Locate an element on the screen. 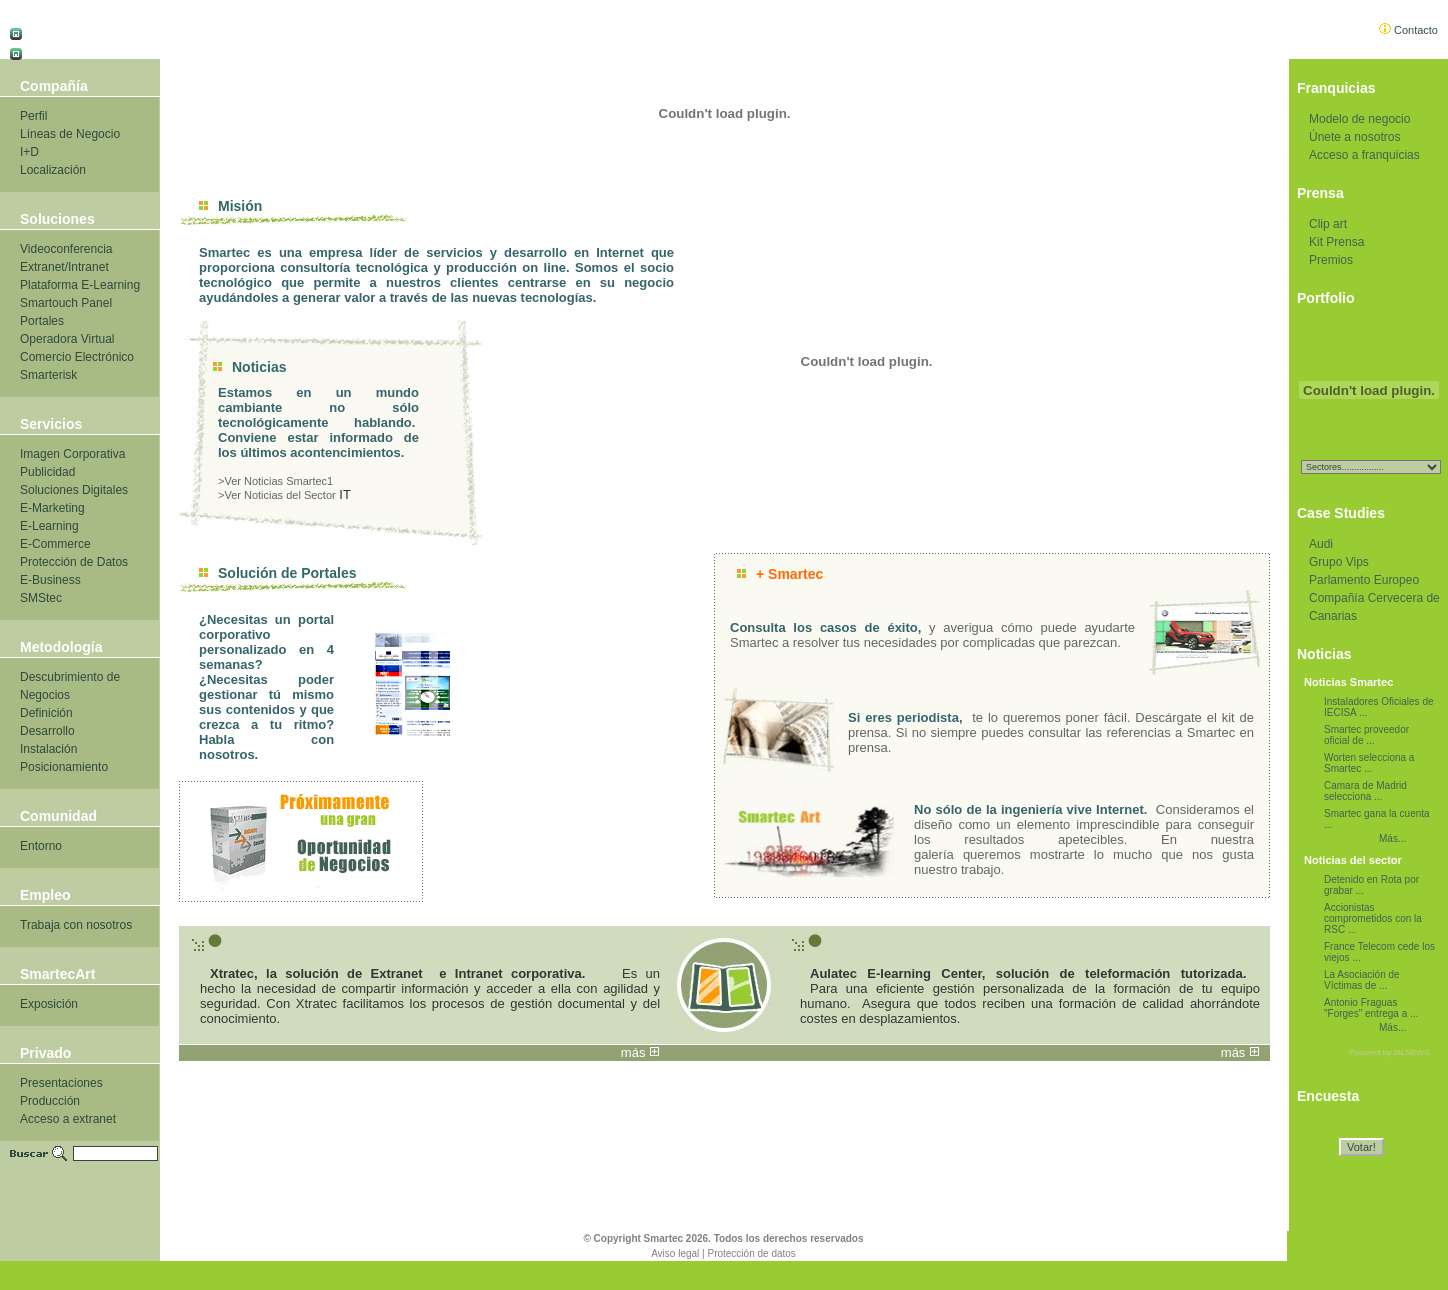  Comercio Electrónico is located at coordinates (77, 357).